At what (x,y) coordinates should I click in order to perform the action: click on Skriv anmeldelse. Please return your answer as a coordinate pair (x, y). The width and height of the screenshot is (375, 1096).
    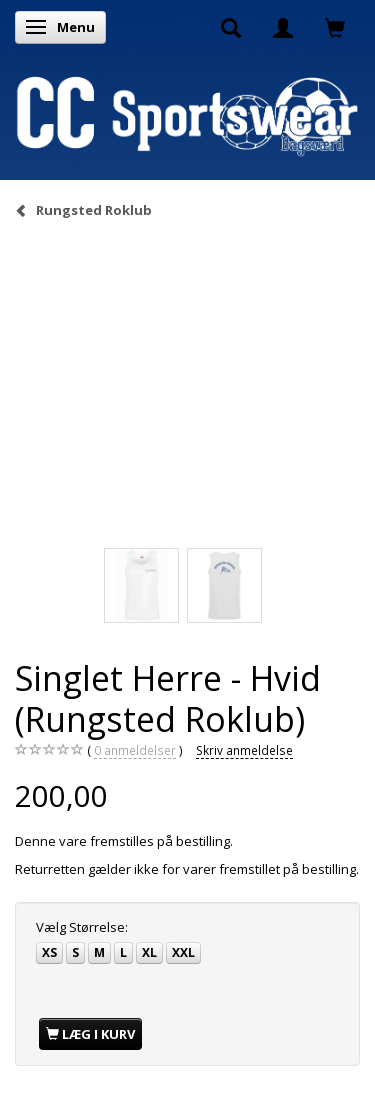
    Looking at the image, I should click on (244, 750).